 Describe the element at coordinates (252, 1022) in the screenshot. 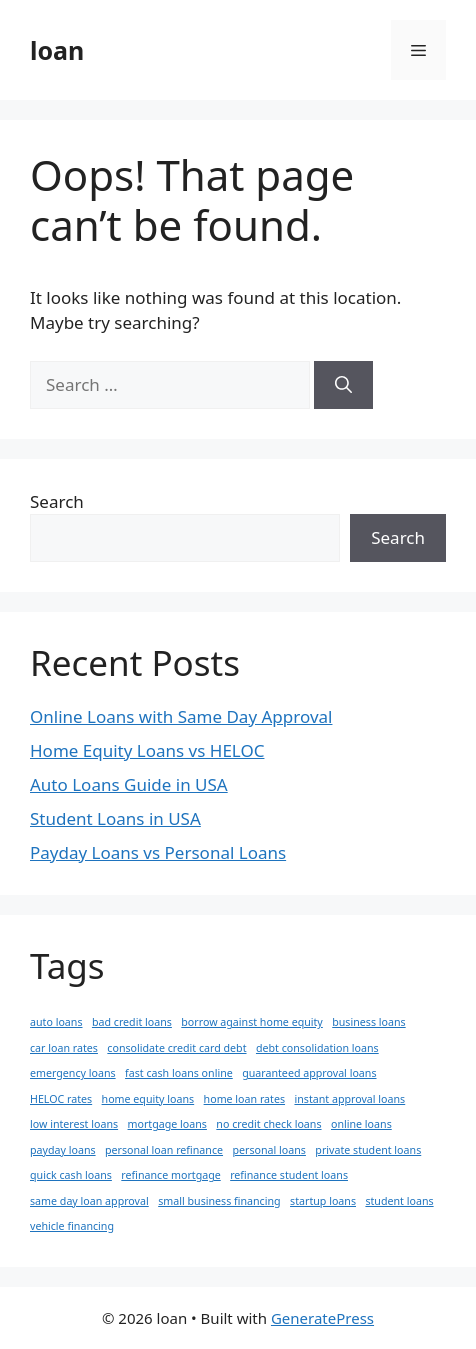

I see `borrow against home equity [borrow against home equity (1 item)]` at that location.